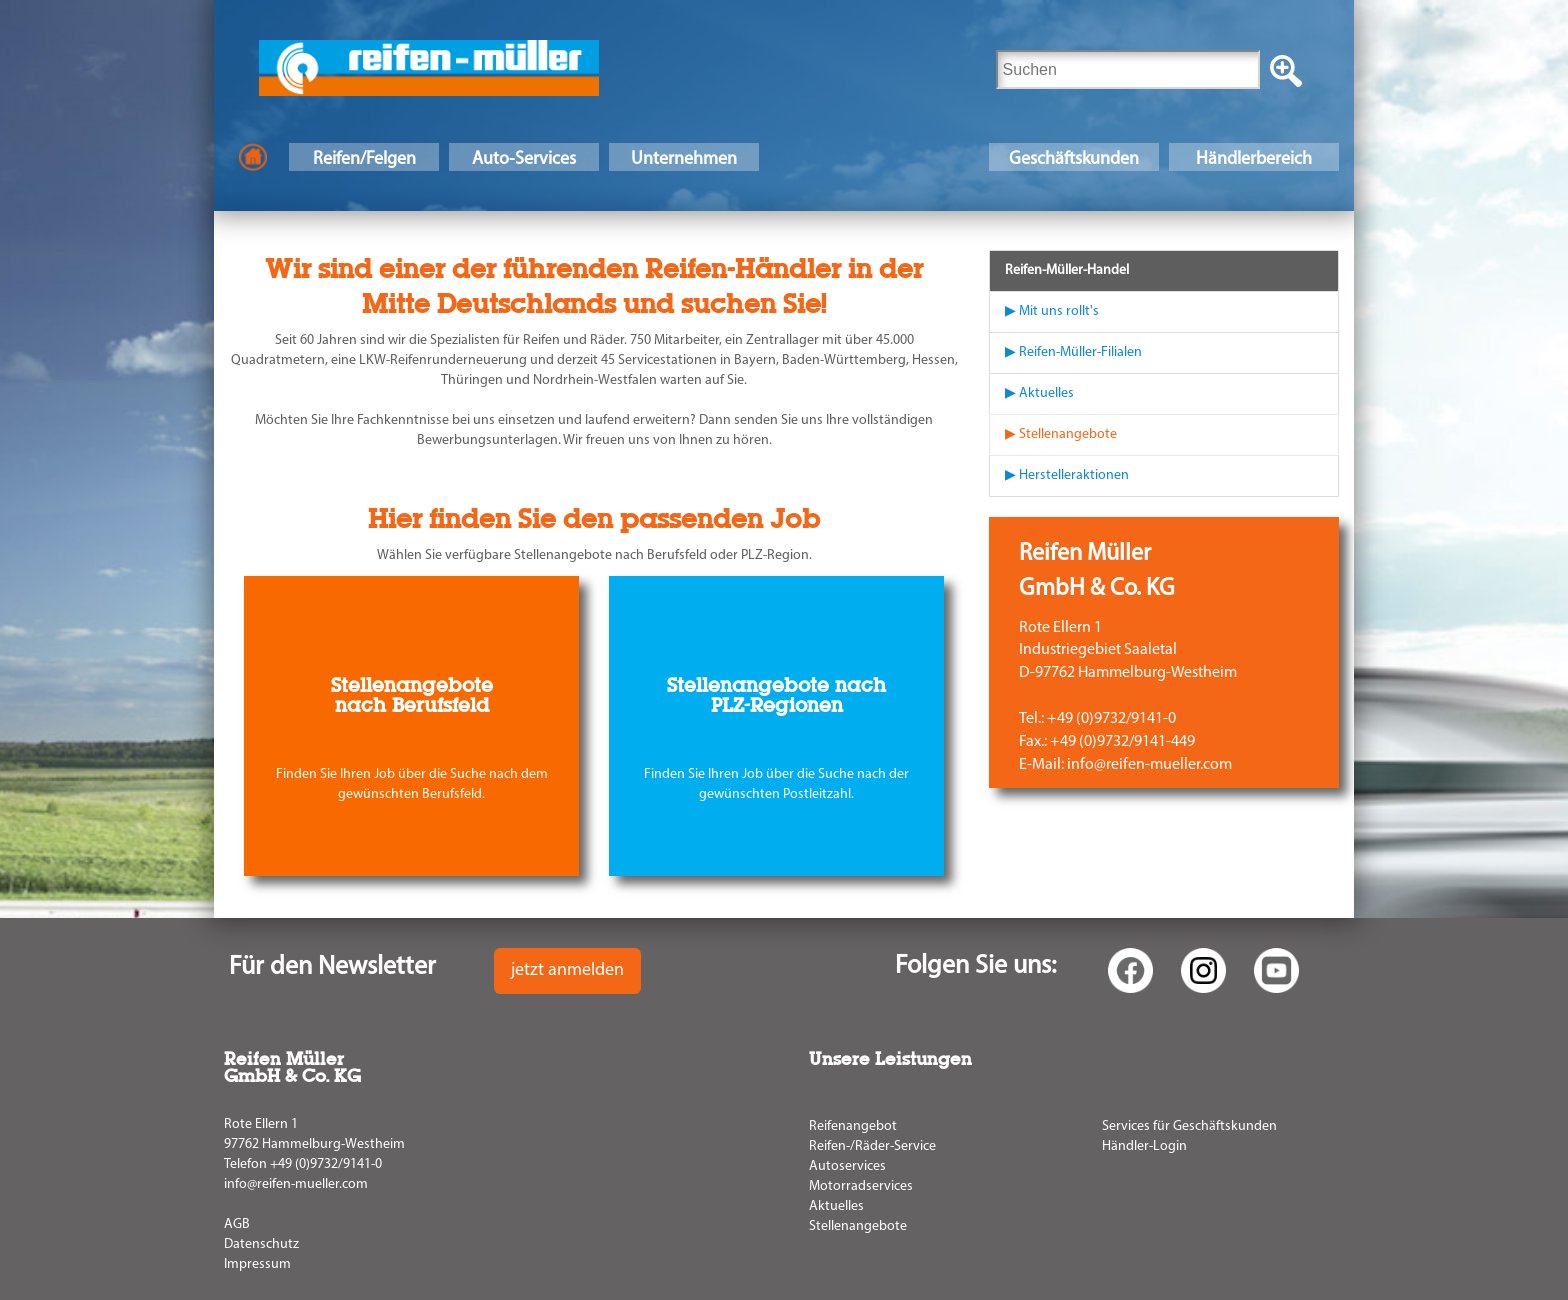 The height and width of the screenshot is (1300, 1568). Describe the element at coordinates (261, 1244) in the screenshot. I see `Datenschutz` at that location.